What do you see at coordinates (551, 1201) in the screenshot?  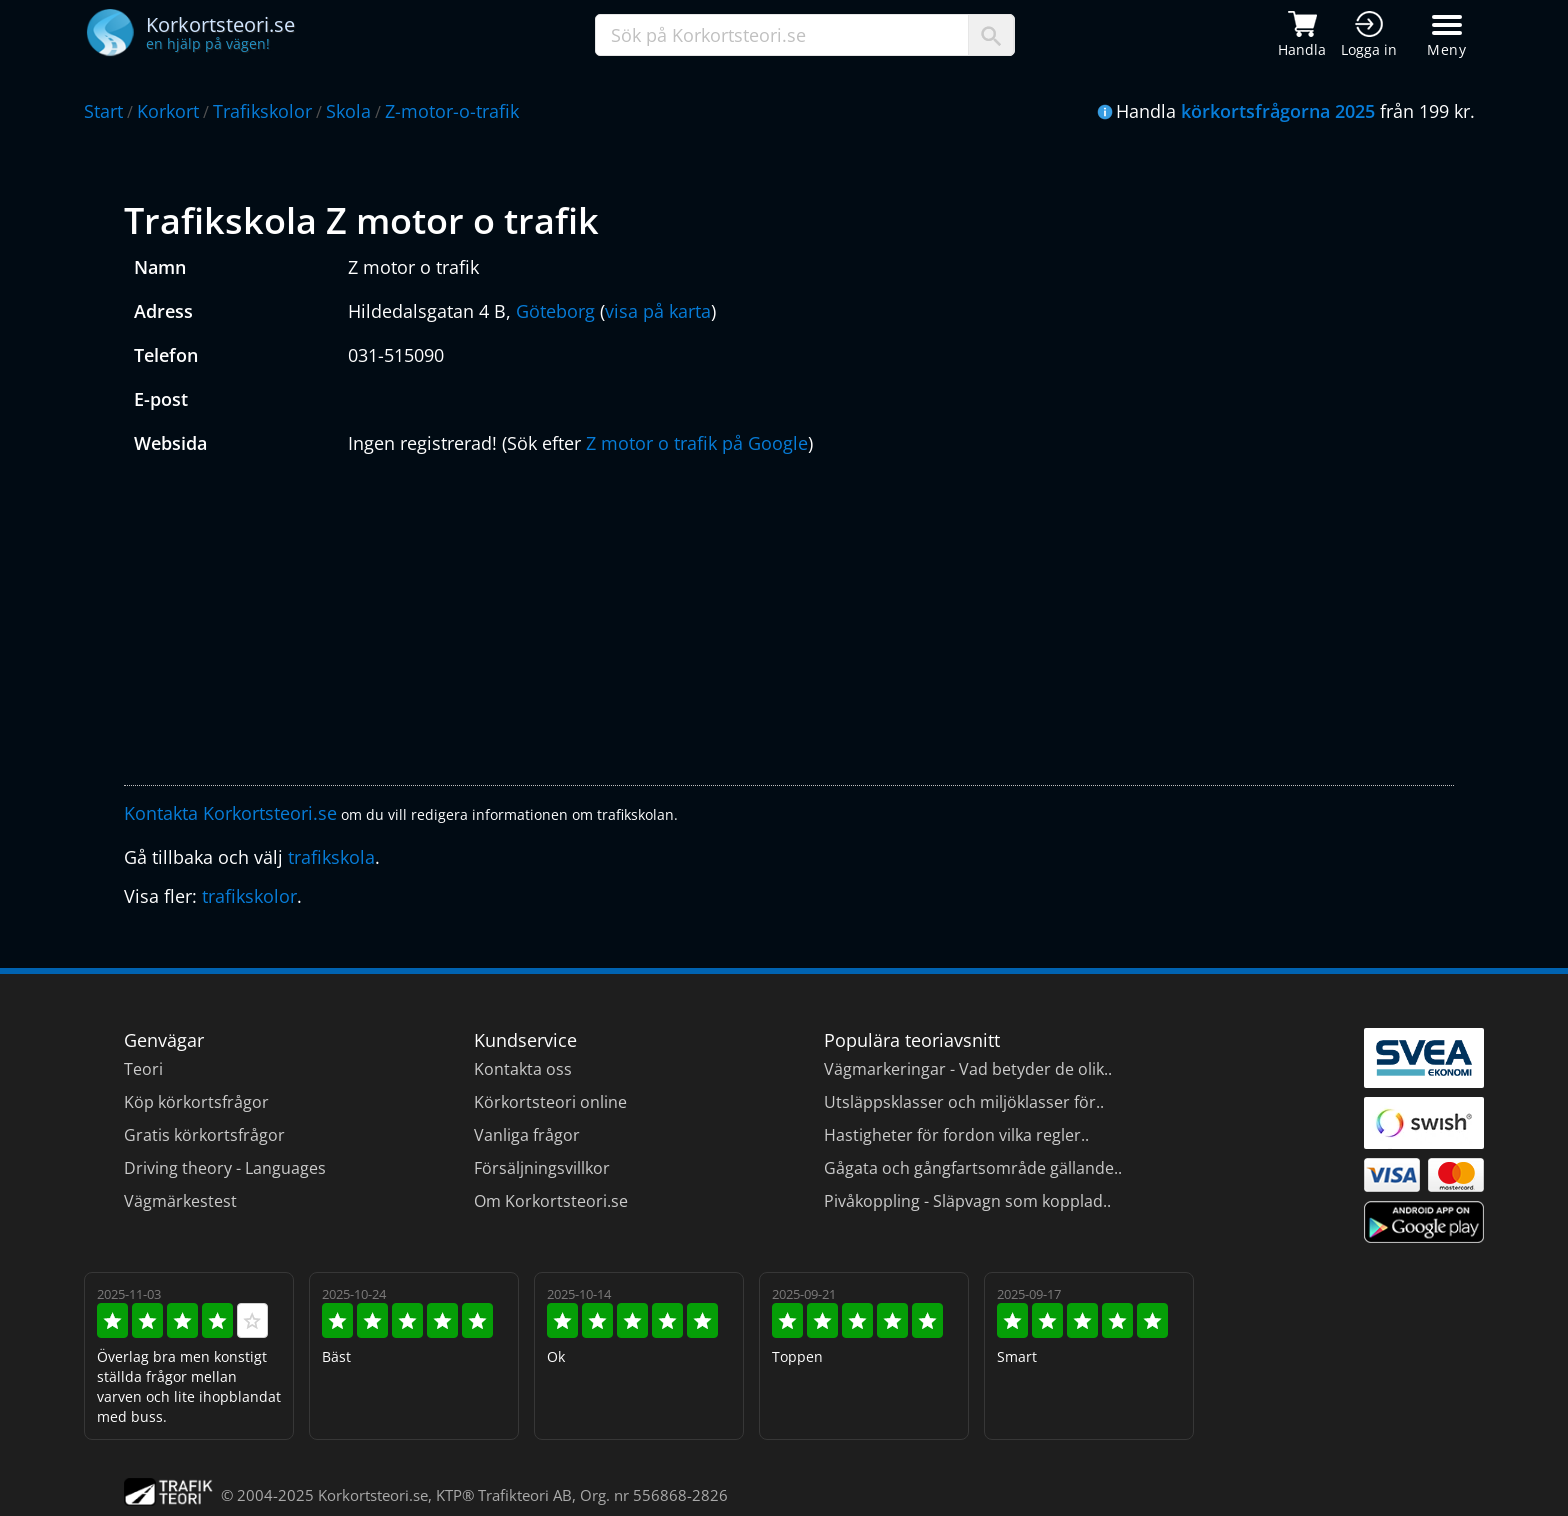 I see `Om Korkortsteori.se` at bounding box center [551, 1201].